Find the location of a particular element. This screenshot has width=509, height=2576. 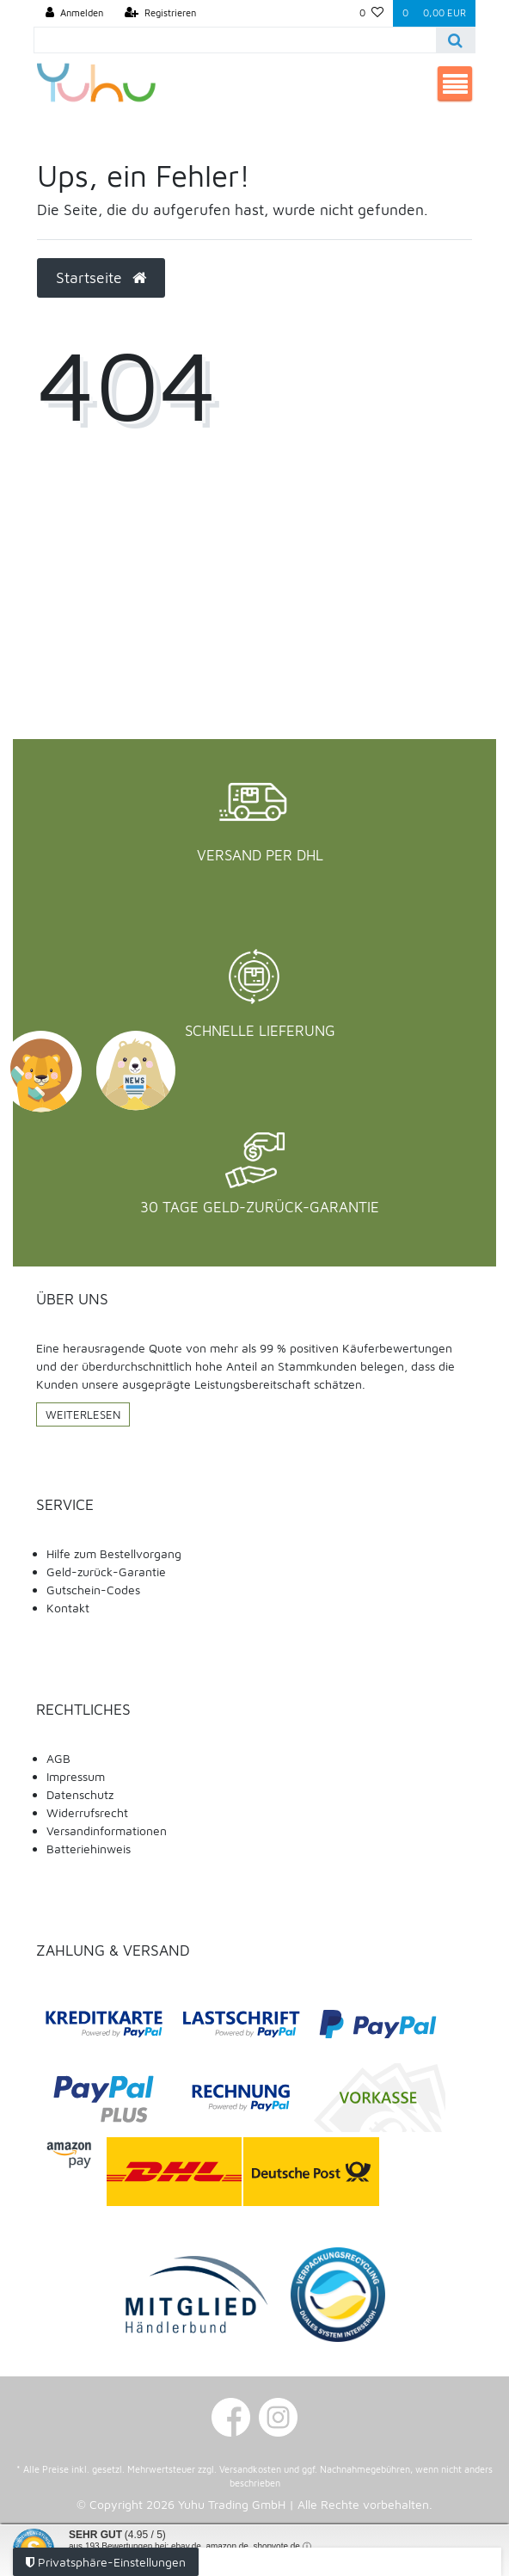

Startseite [button] is located at coordinates (101, 277).